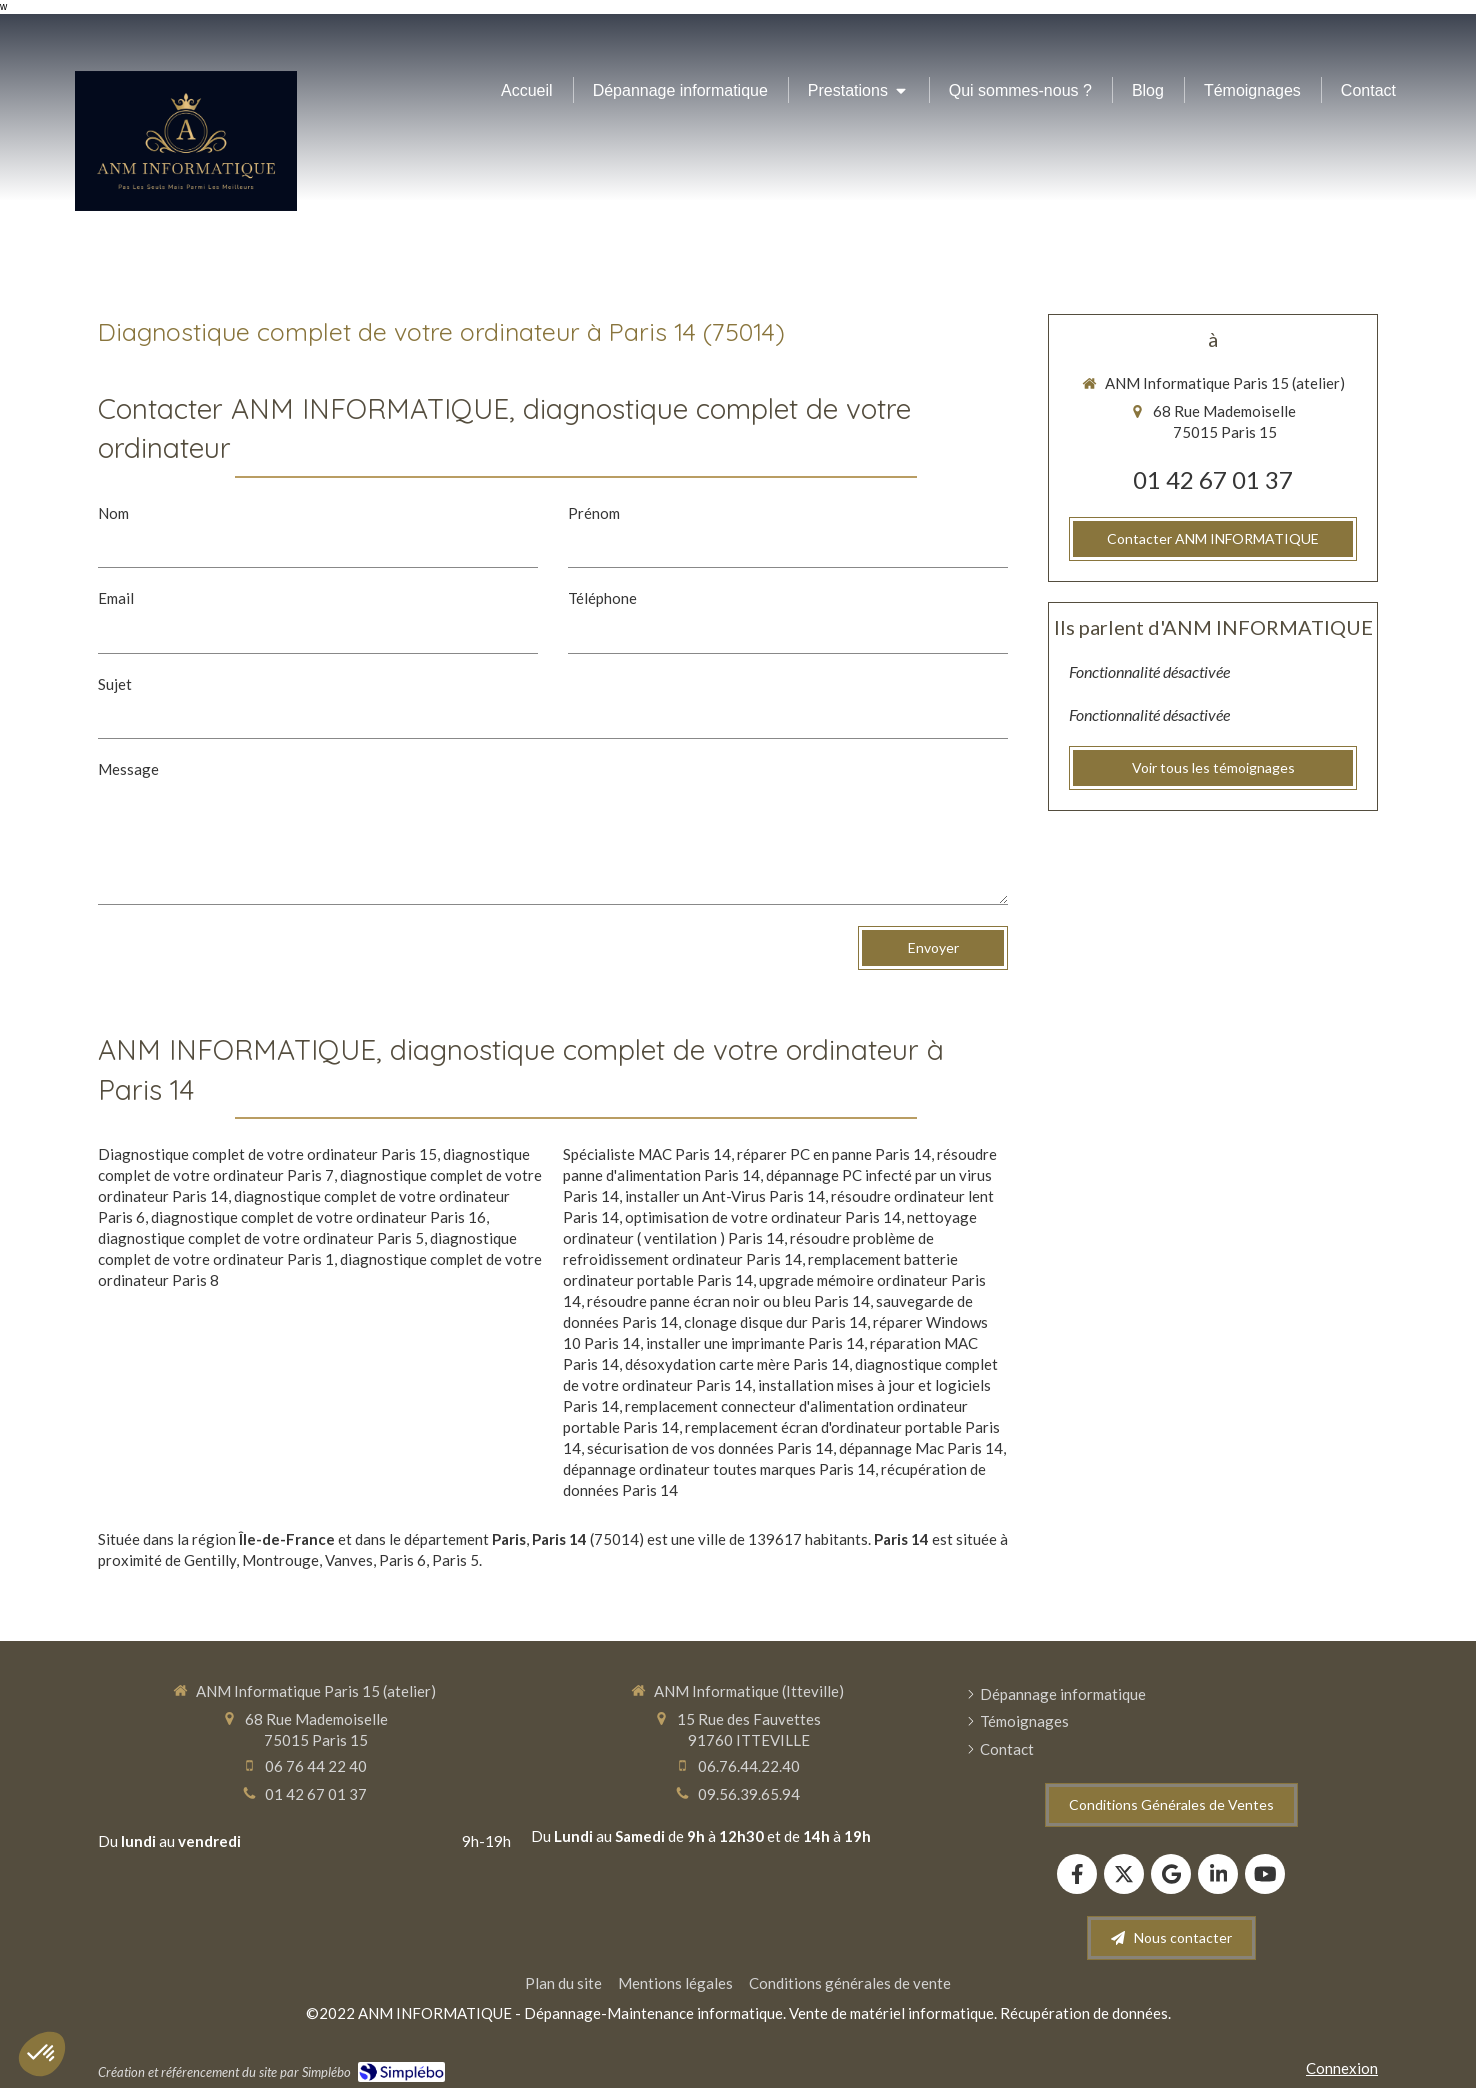 This screenshot has width=1476, height=2088. Describe the element at coordinates (594, 513) in the screenshot. I see `Prénom` at that location.